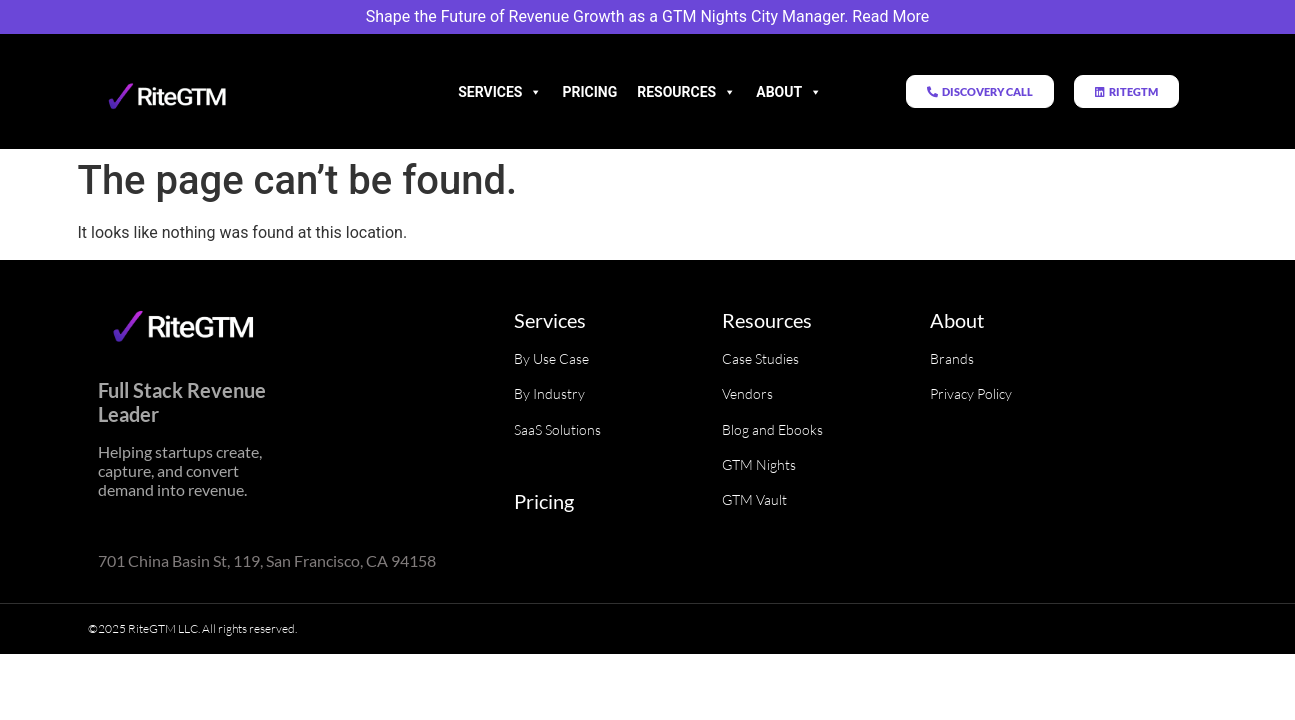 This screenshot has height=720, width=1295. I want to click on Case Studies, so click(760, 358).